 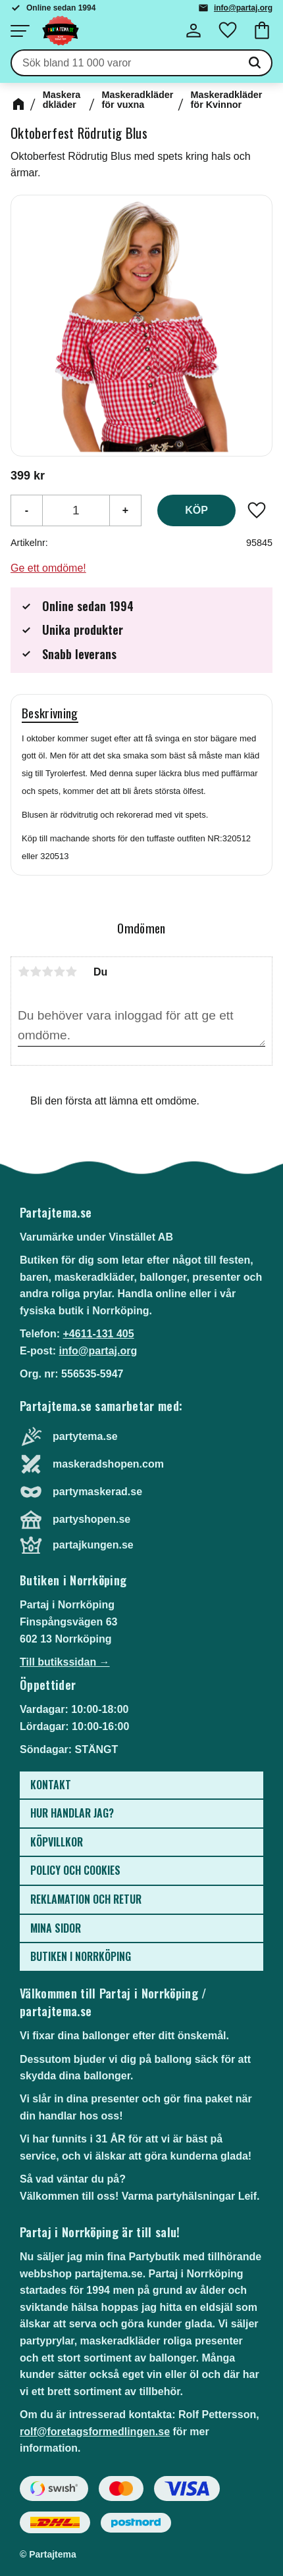 What do you see at coordinates (75, 1870) in the screenshot?
I see `Policy och cookies [menuitem]` at bounding box center [75, 1870].